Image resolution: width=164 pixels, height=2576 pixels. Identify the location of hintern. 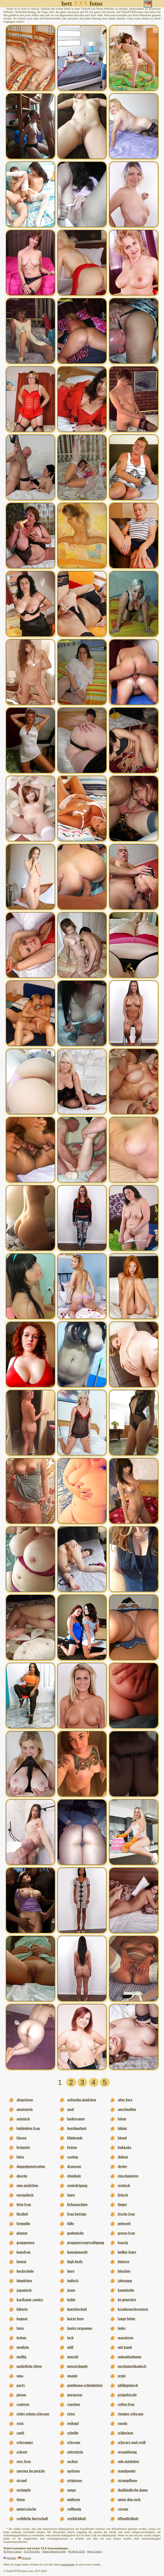
(123, 2262).